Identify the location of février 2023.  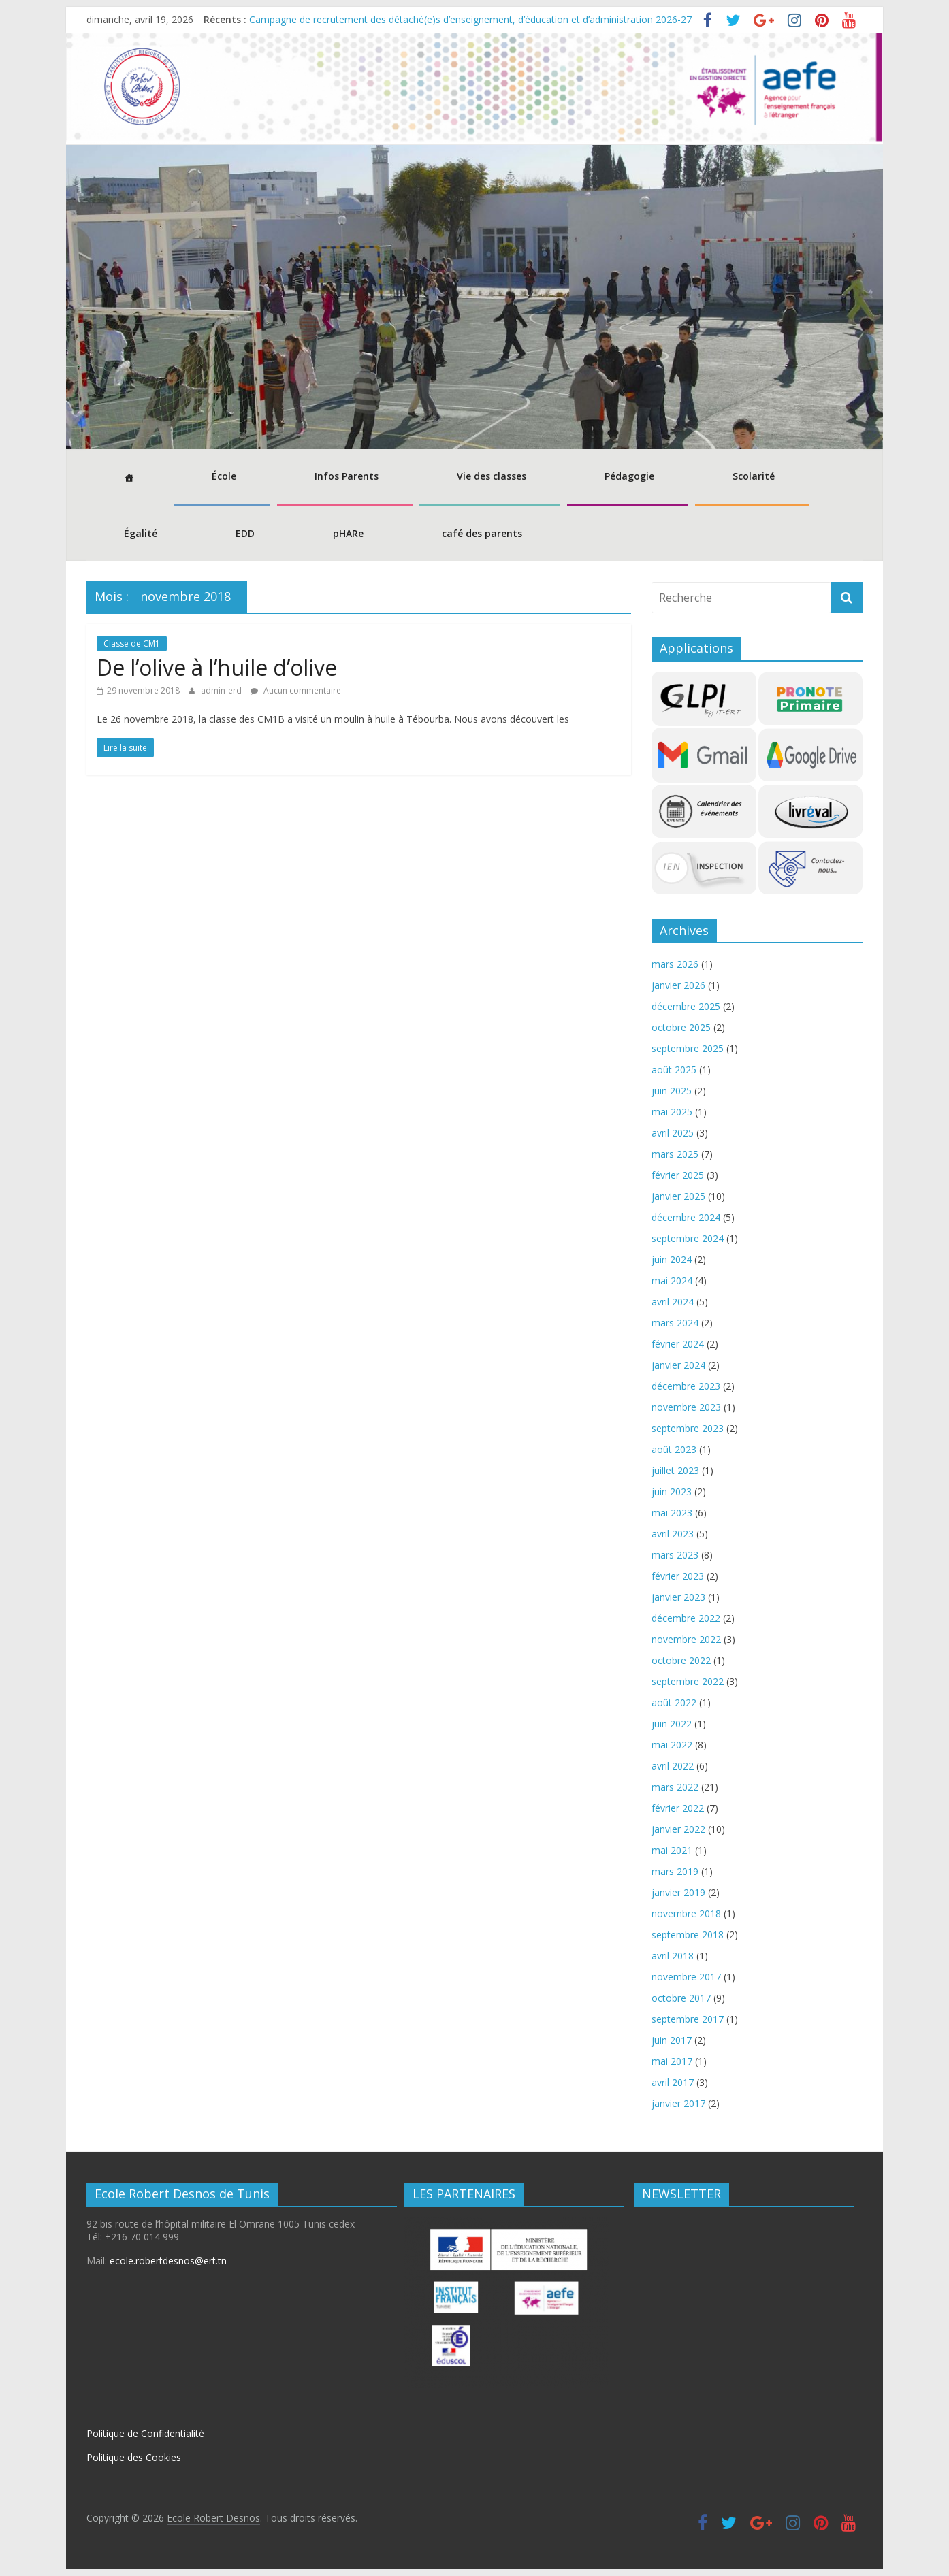
(678, 1575).